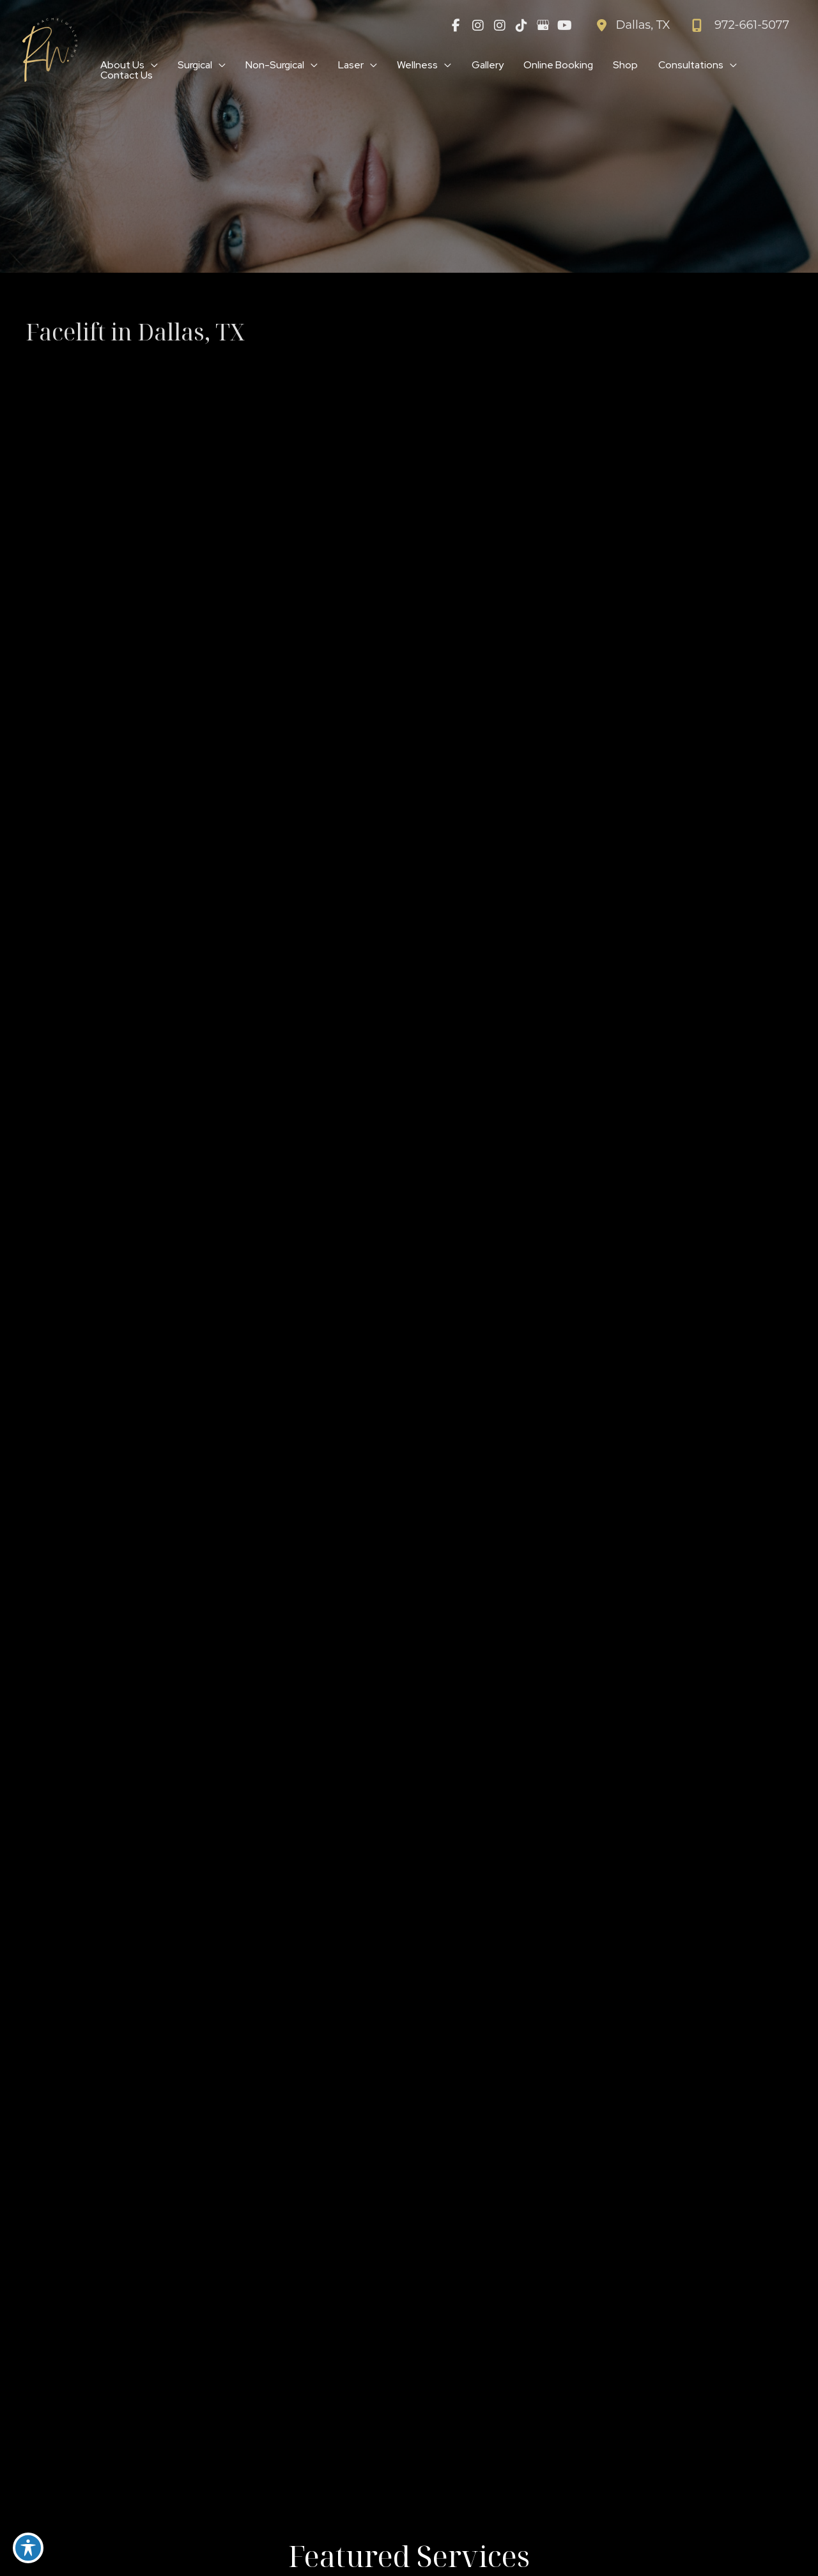  Describe the element at coordinates (456, 25) in the screenshot. I see `[view our facebook profile]` at that location.